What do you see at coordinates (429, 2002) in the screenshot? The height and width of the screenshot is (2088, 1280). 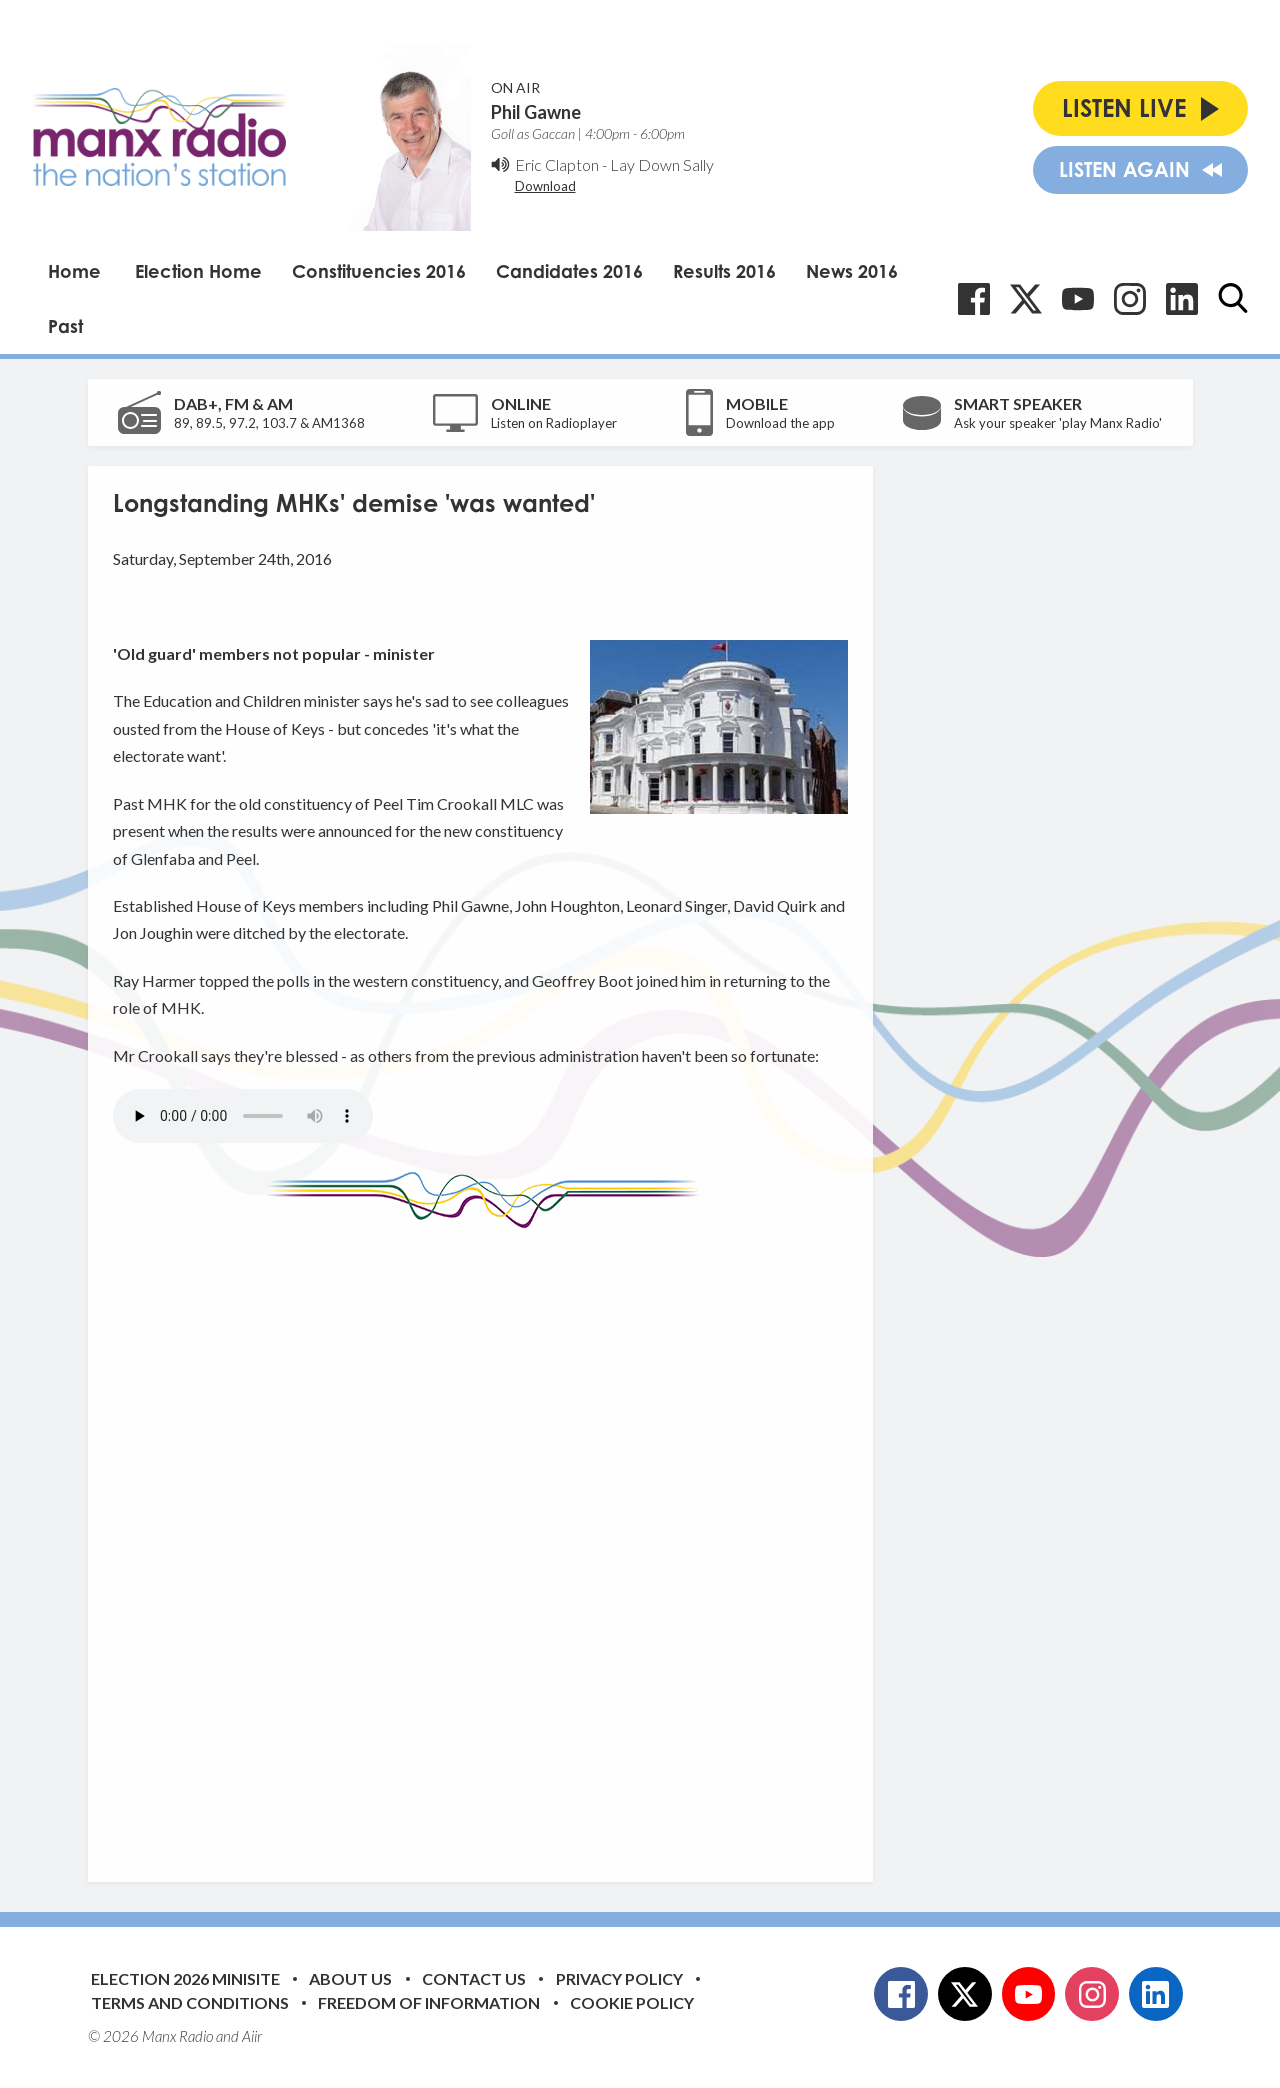 I see `Freedom of Information` at bounding box center [429, 2002].